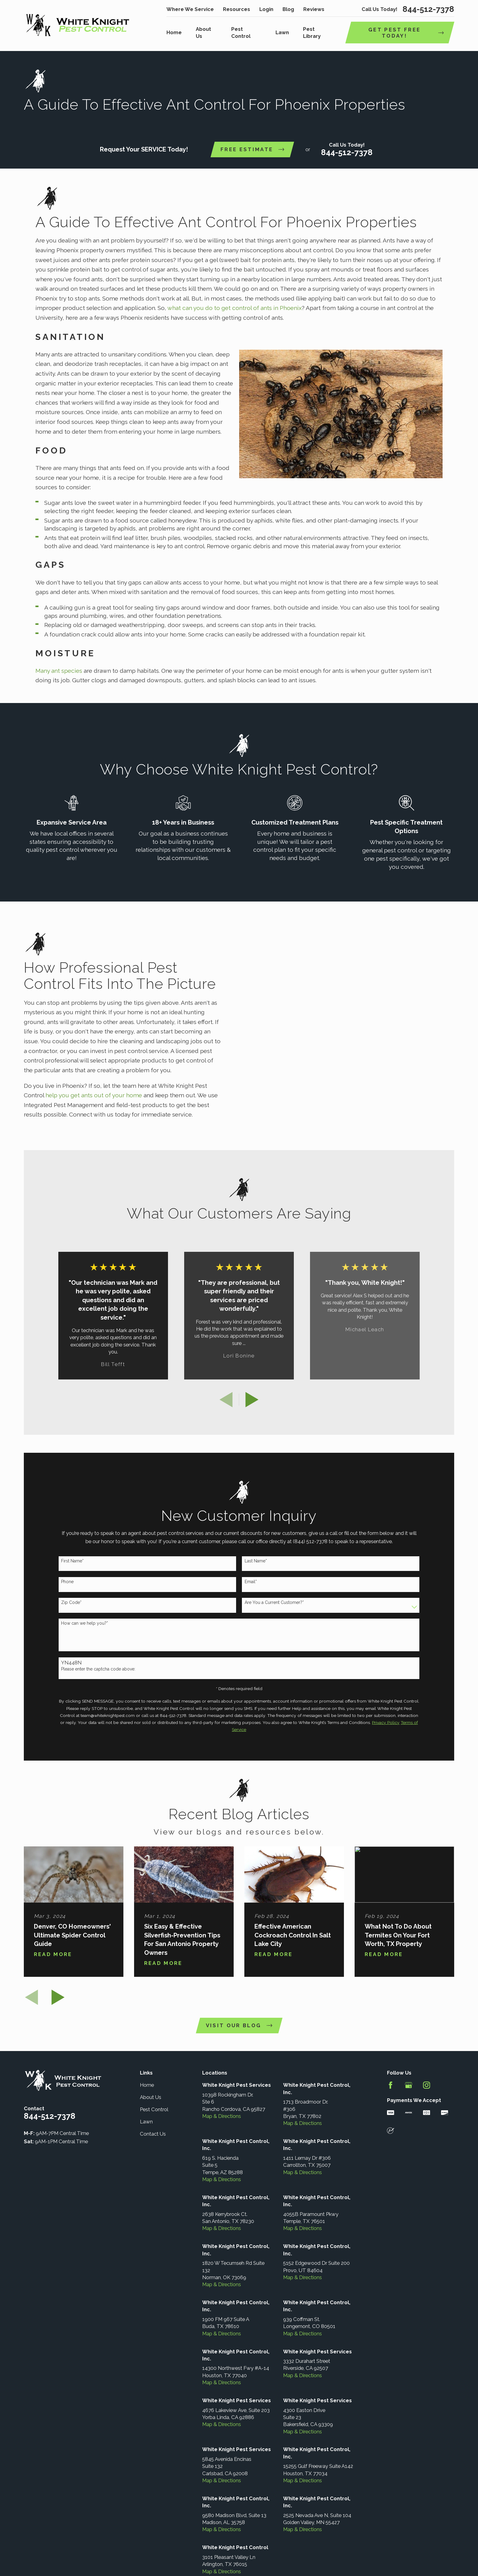  I want to click on [View next item], so click(252, 1410).